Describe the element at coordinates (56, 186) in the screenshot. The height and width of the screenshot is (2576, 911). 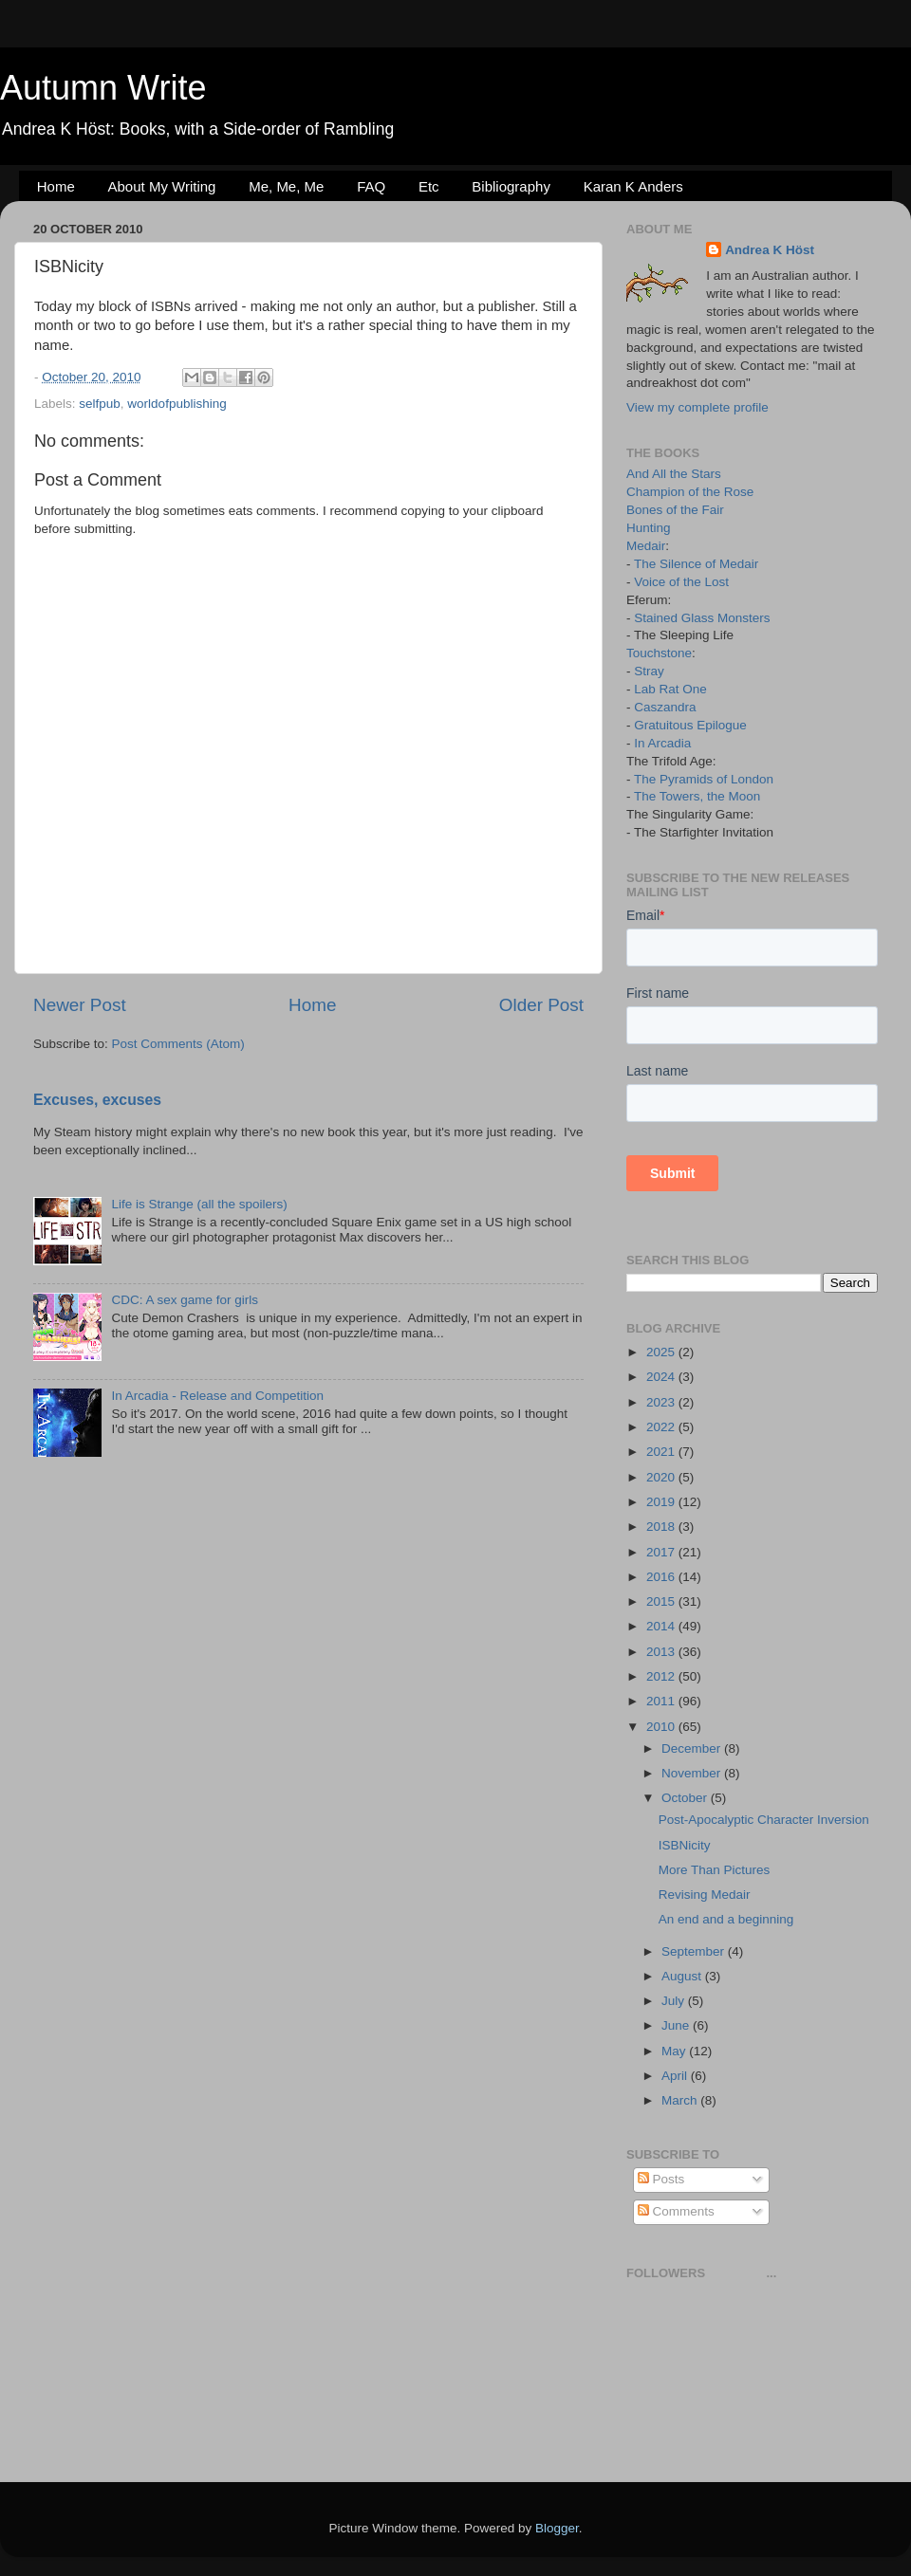
I see `Home` at that location.